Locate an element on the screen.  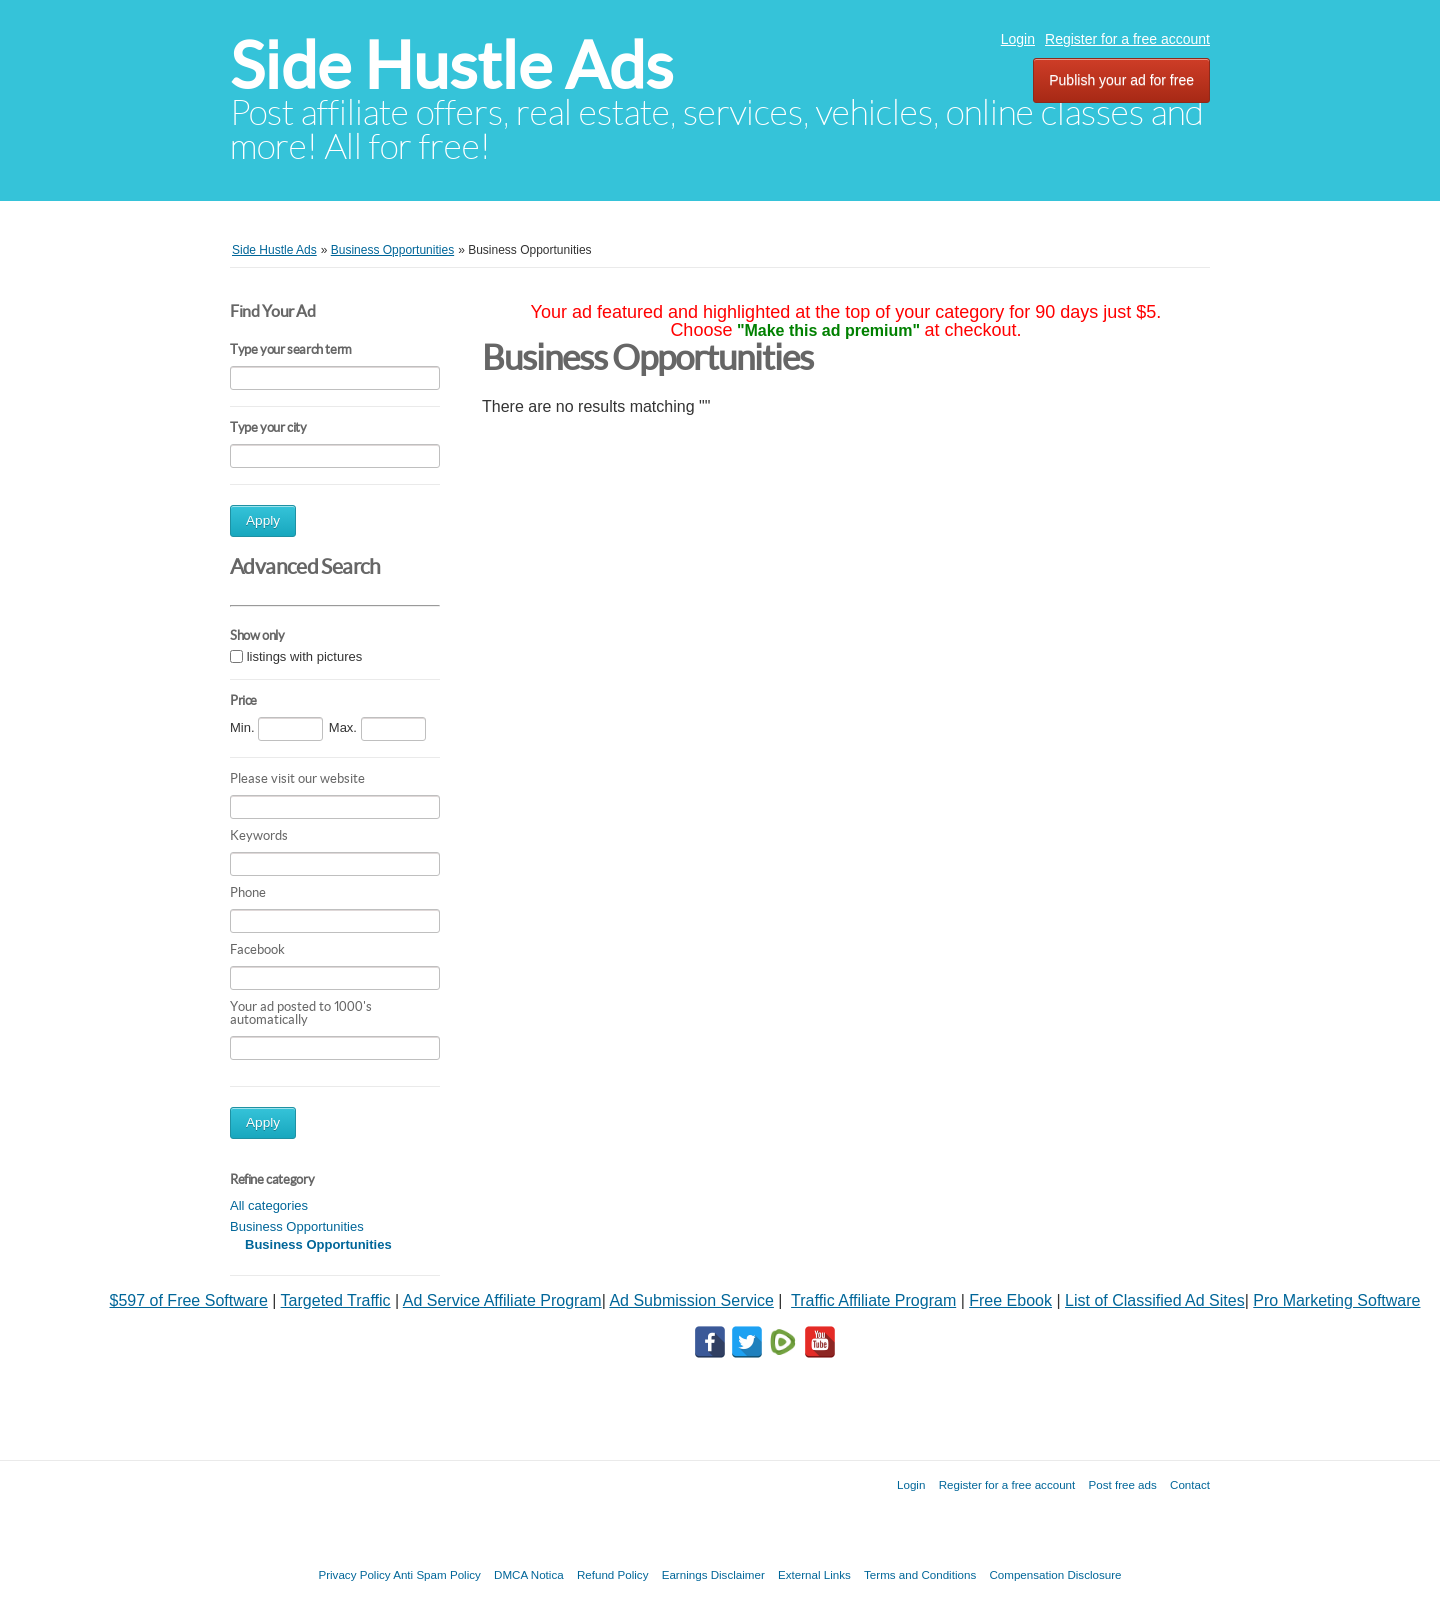
$597 of Free Software is located at coordinates (189, 1300).